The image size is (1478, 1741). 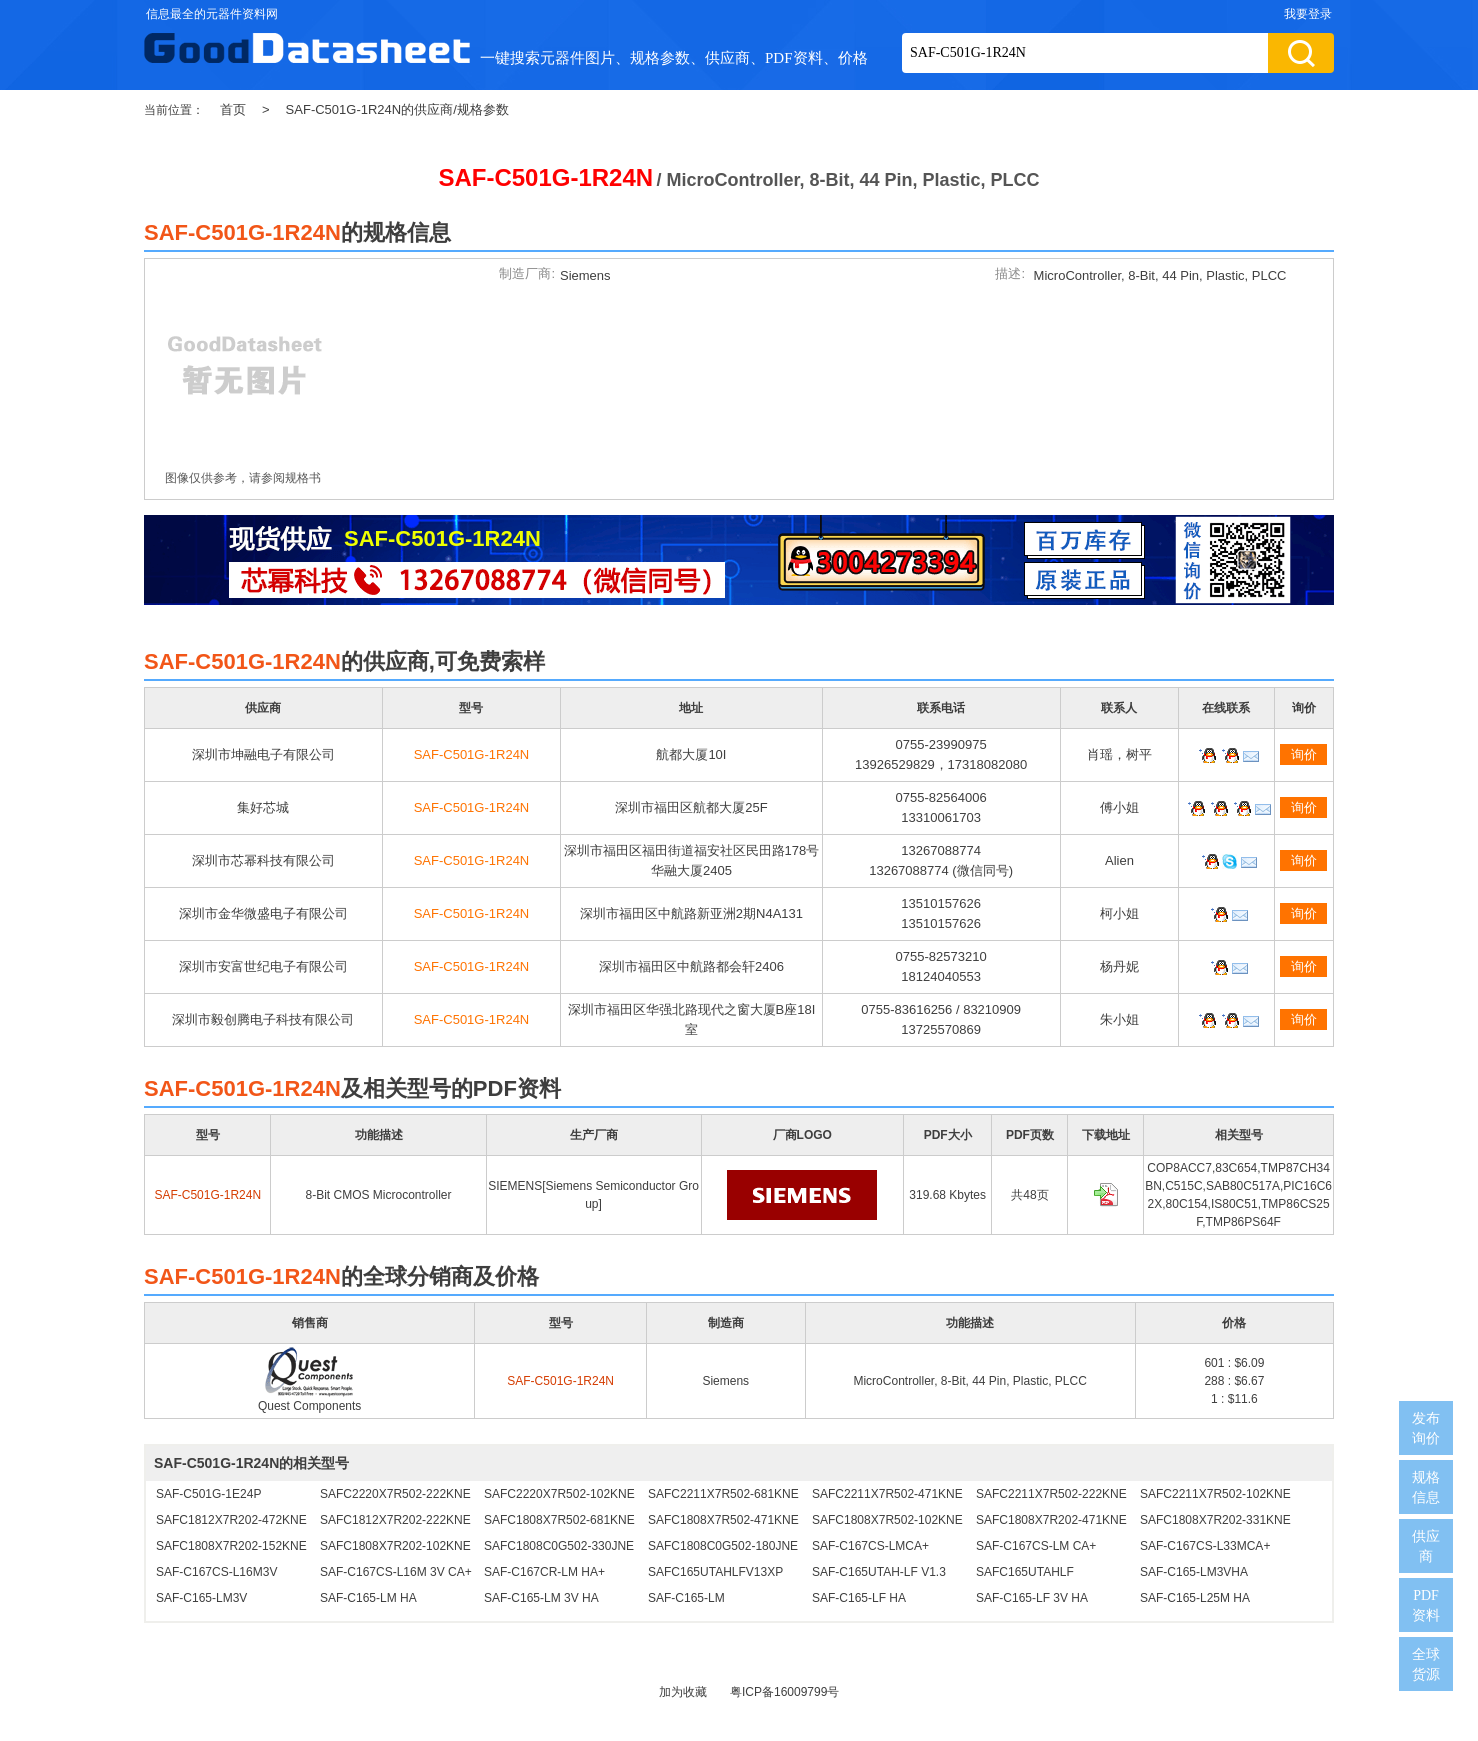 What do you see at coordinates (1051, 1494) in the screenshot?
I see `SAFC2211X7R502-222KNE` at bounding box center [1051, 1494].